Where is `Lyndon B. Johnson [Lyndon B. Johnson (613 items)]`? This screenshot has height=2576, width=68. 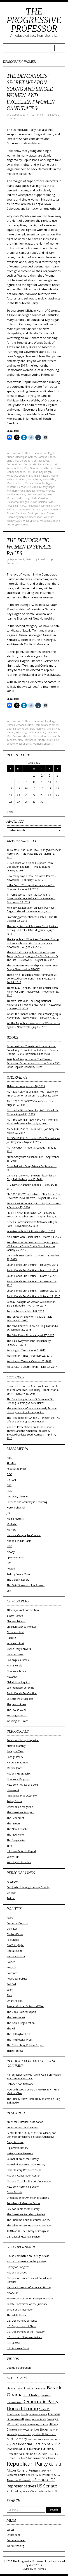 Lyndon B. Johnson [Lyndon B. Johnson (613 items)] is located at coordinates (44, 2434).